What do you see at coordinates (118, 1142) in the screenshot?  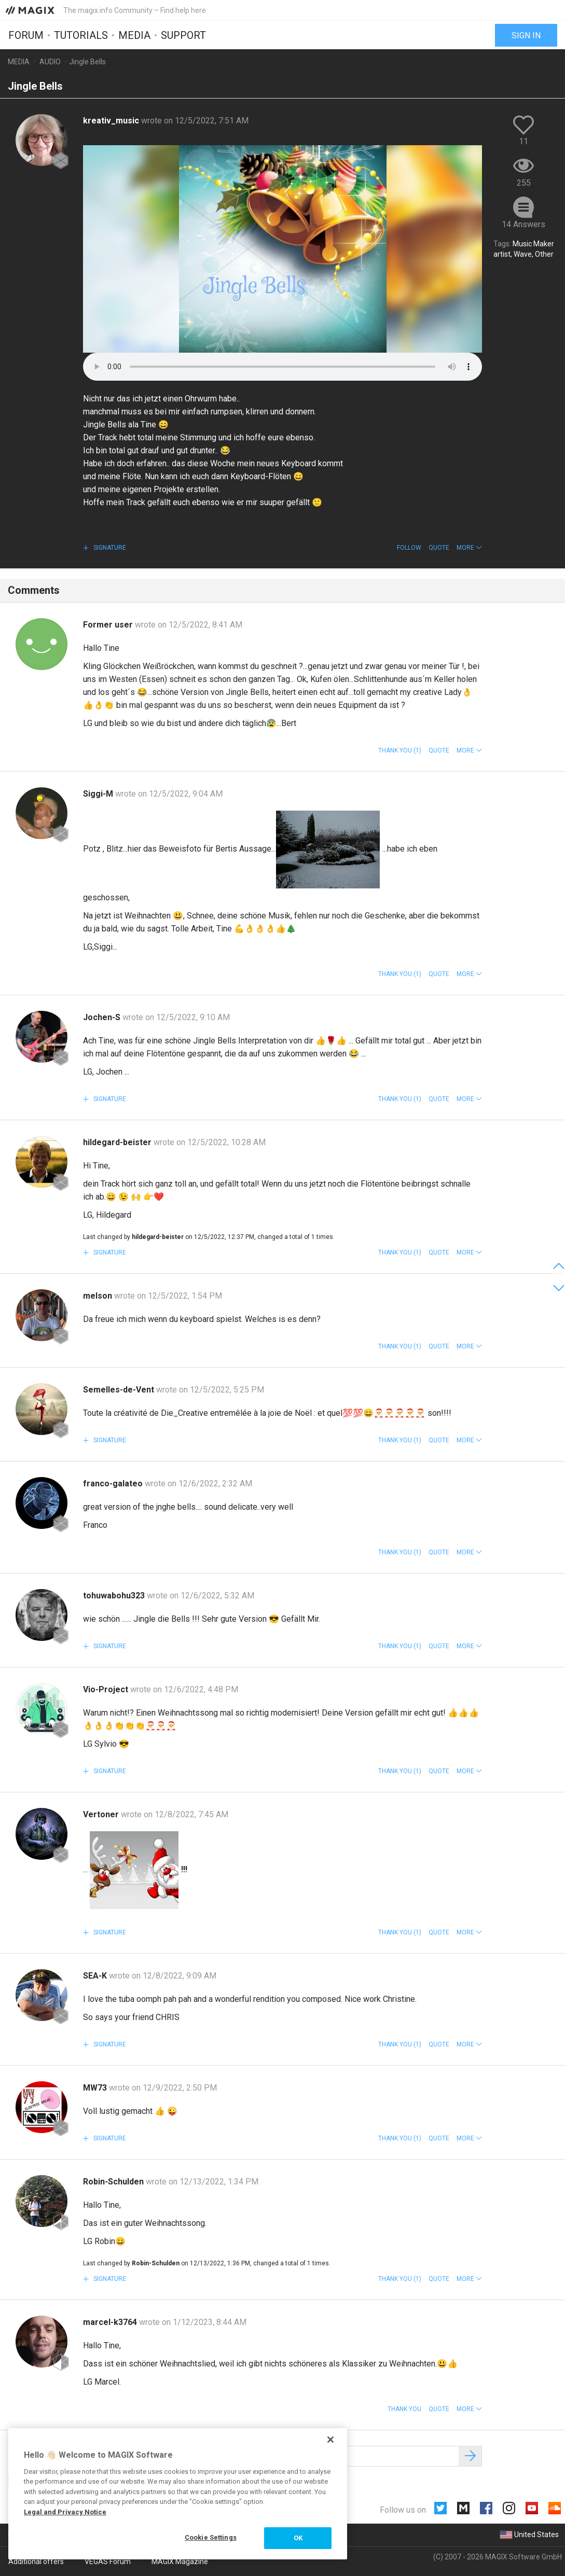 I see `hildegard-beister` at bounding box center [118, 1142].